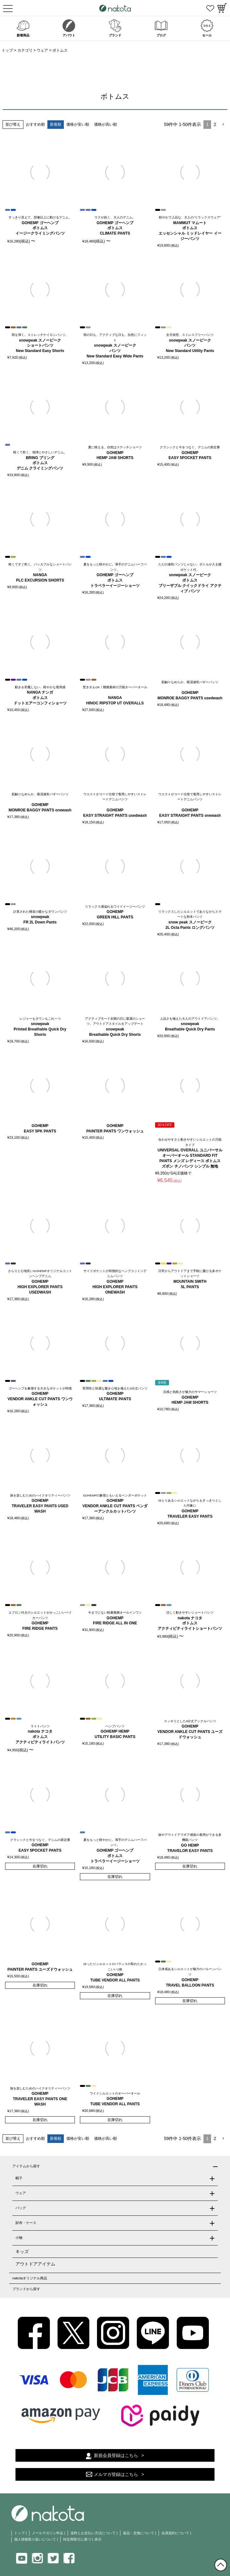  What do you see at coordinates (138, 2533) in the screenshot?
I see `返品・交換について` at bounding box center [138, 2533].